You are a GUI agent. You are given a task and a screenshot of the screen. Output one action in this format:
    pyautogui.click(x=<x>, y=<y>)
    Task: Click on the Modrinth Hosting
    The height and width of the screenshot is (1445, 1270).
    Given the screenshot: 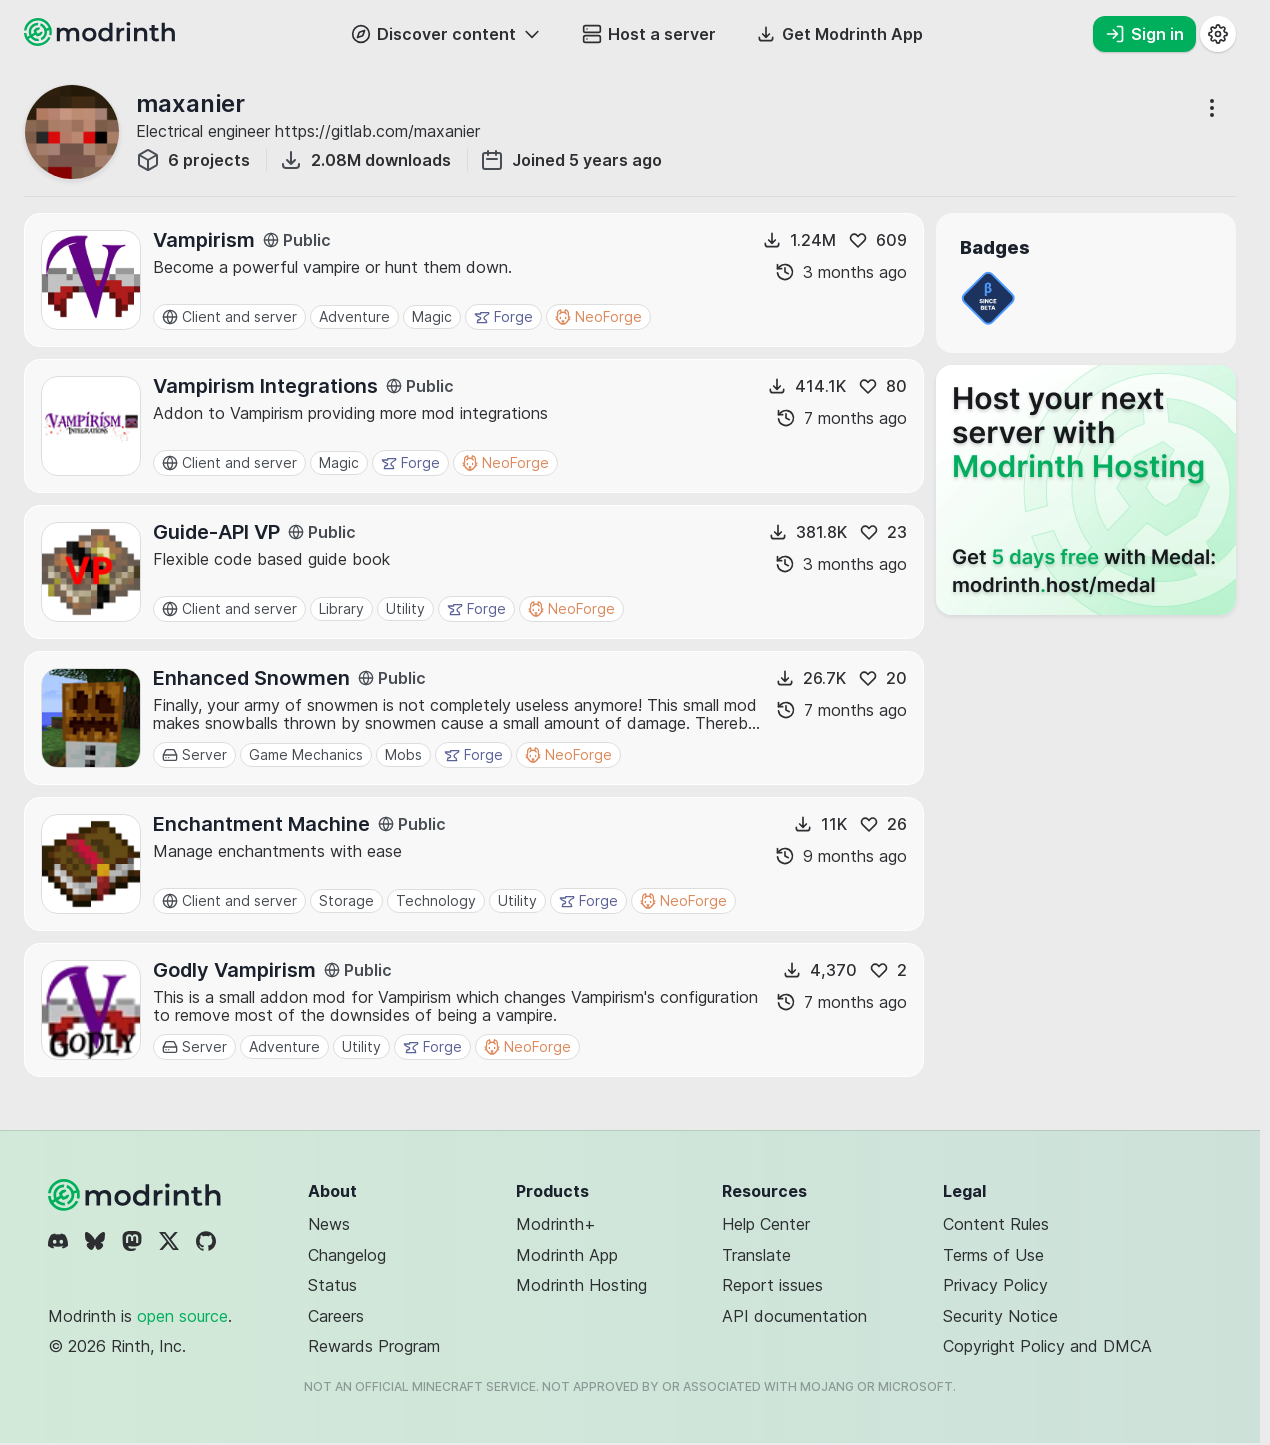 What is the action you would take?
    pyautogui.click(x=581, y=1285)
    